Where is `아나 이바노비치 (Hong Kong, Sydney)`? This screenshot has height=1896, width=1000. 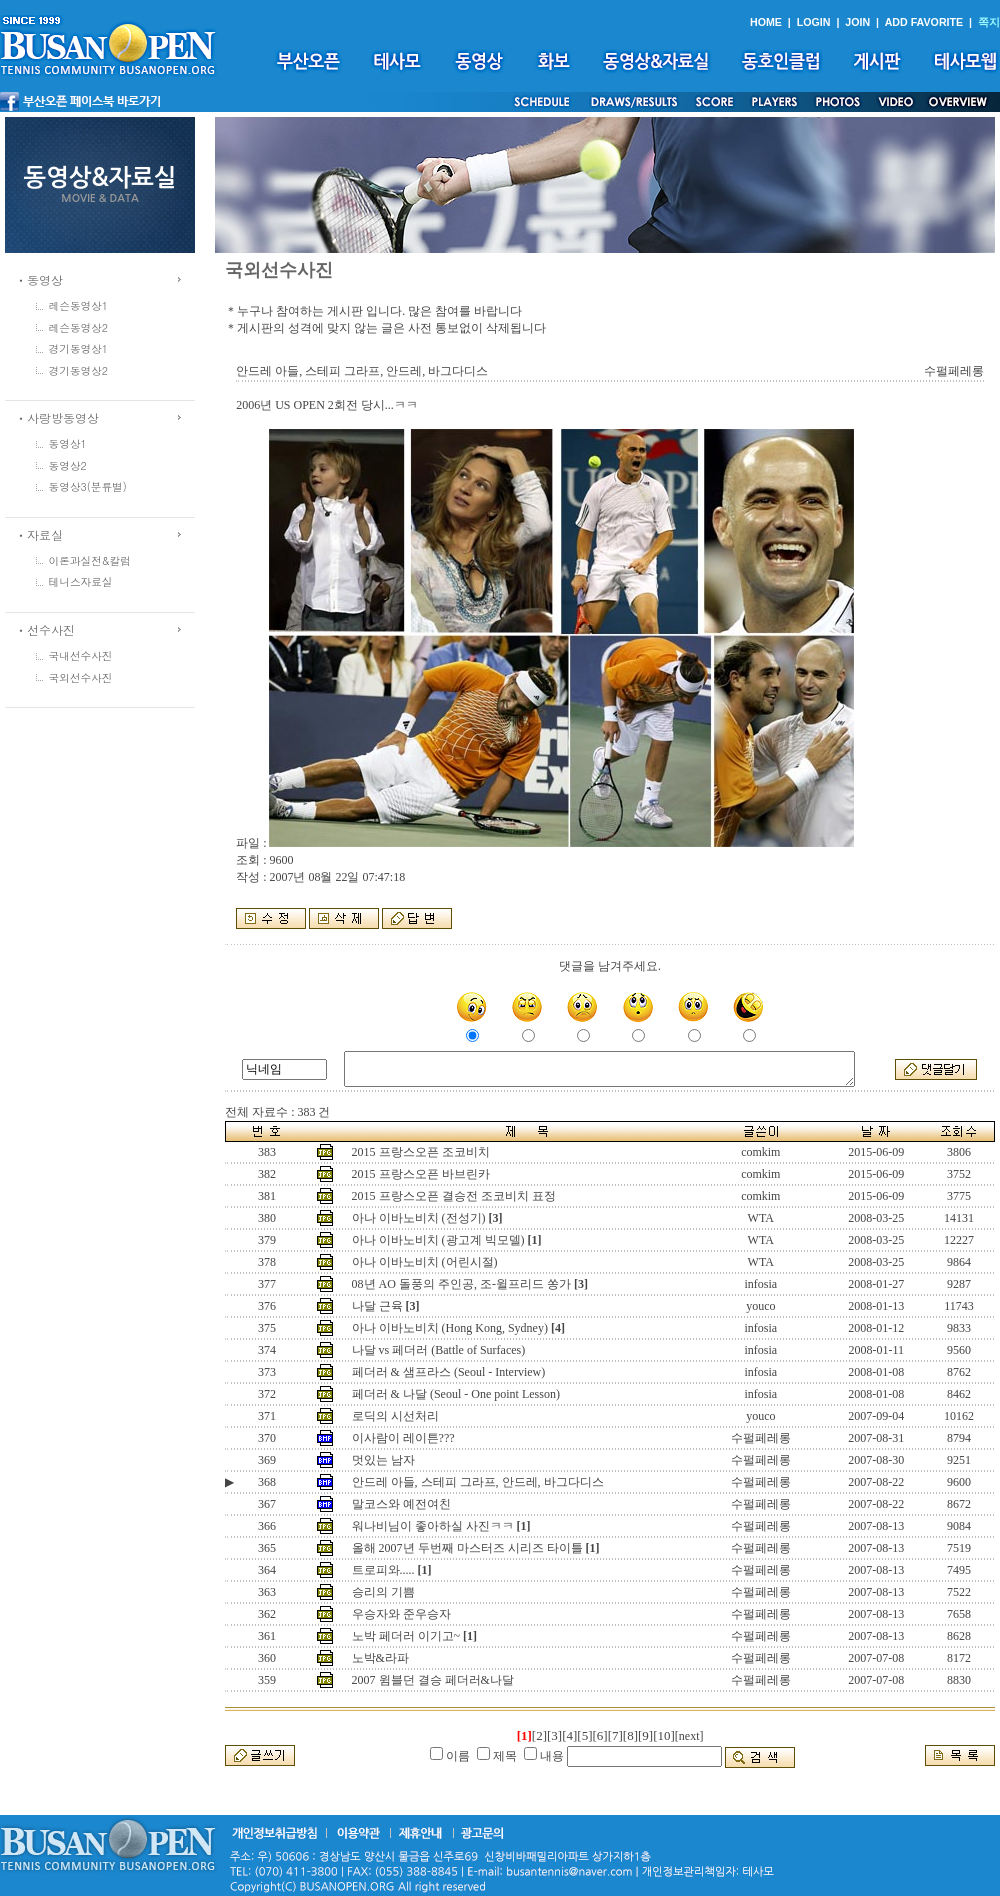 아나 이바노비치 (Hong Kong, Sydney) is located at coordinates (450, 1328).